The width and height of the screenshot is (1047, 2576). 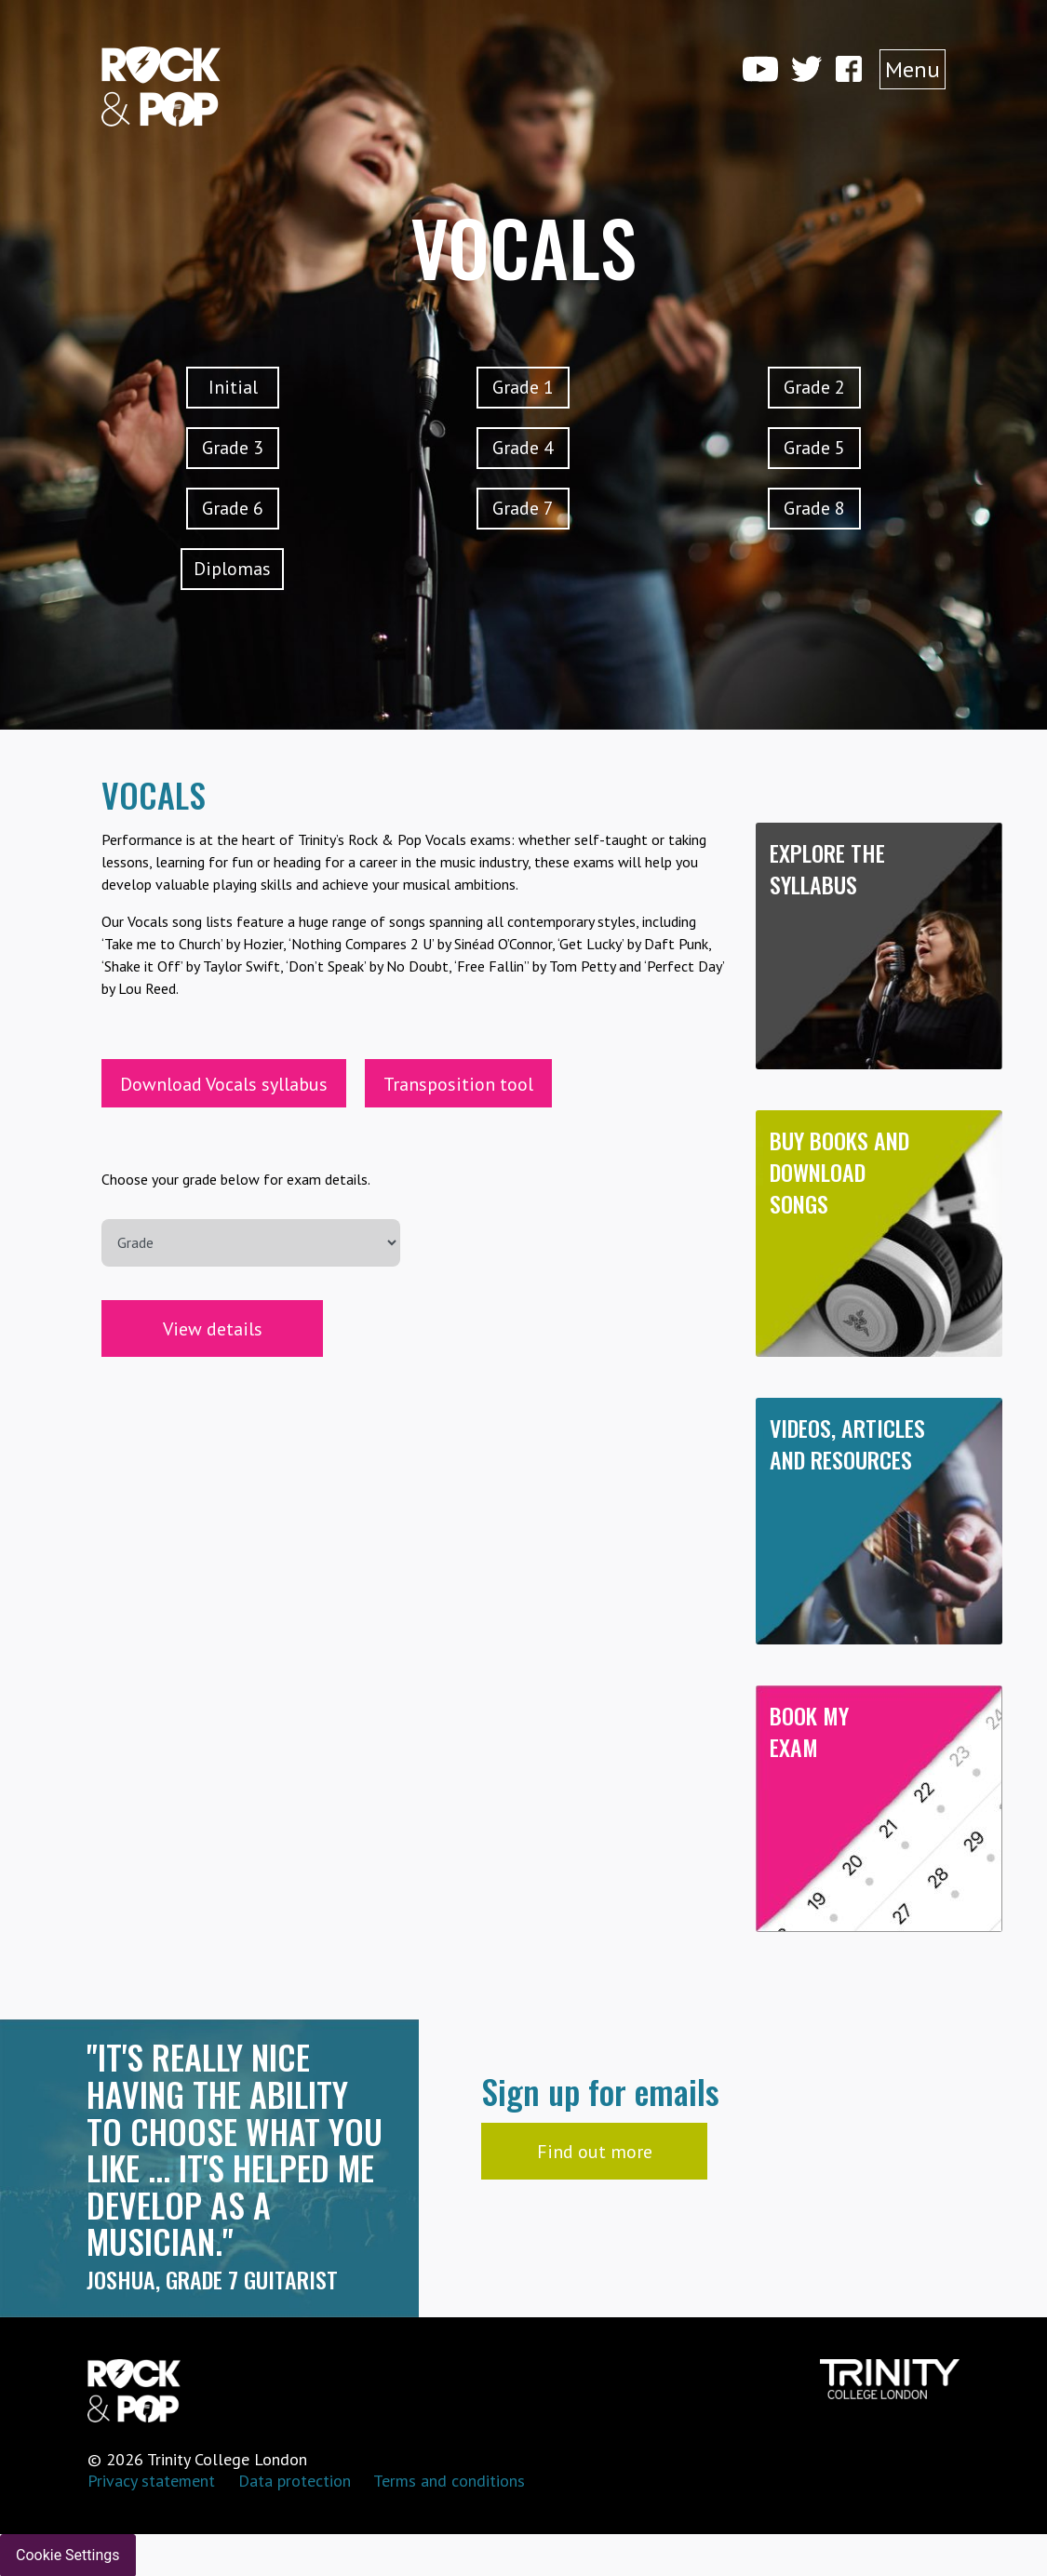 What do you see at coordinates (523, 448) in the screenshot?
I see `Grade 4 [button]` at bounding box center [523, 448].